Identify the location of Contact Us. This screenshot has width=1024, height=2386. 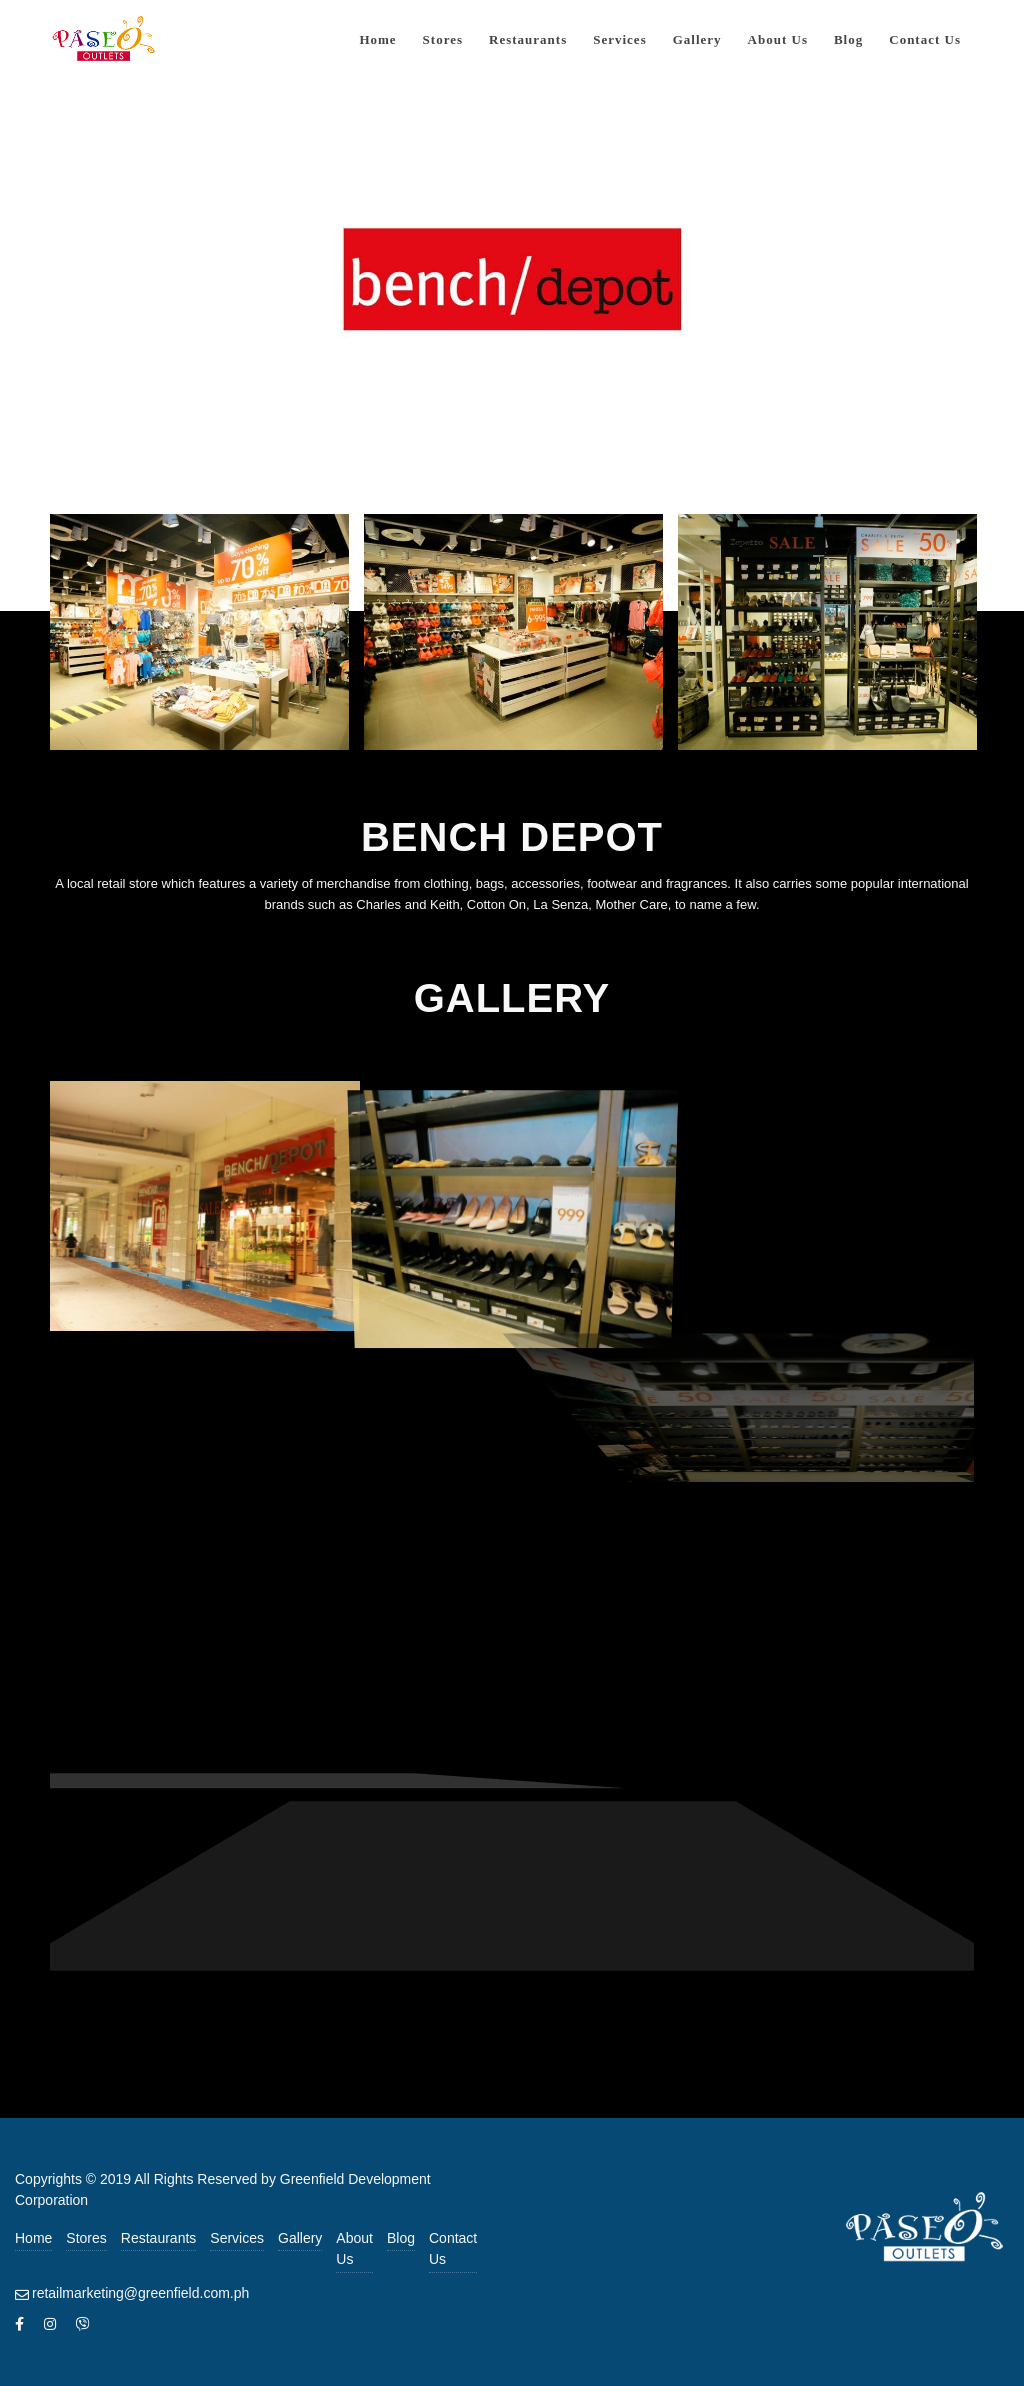
(453, 2248).